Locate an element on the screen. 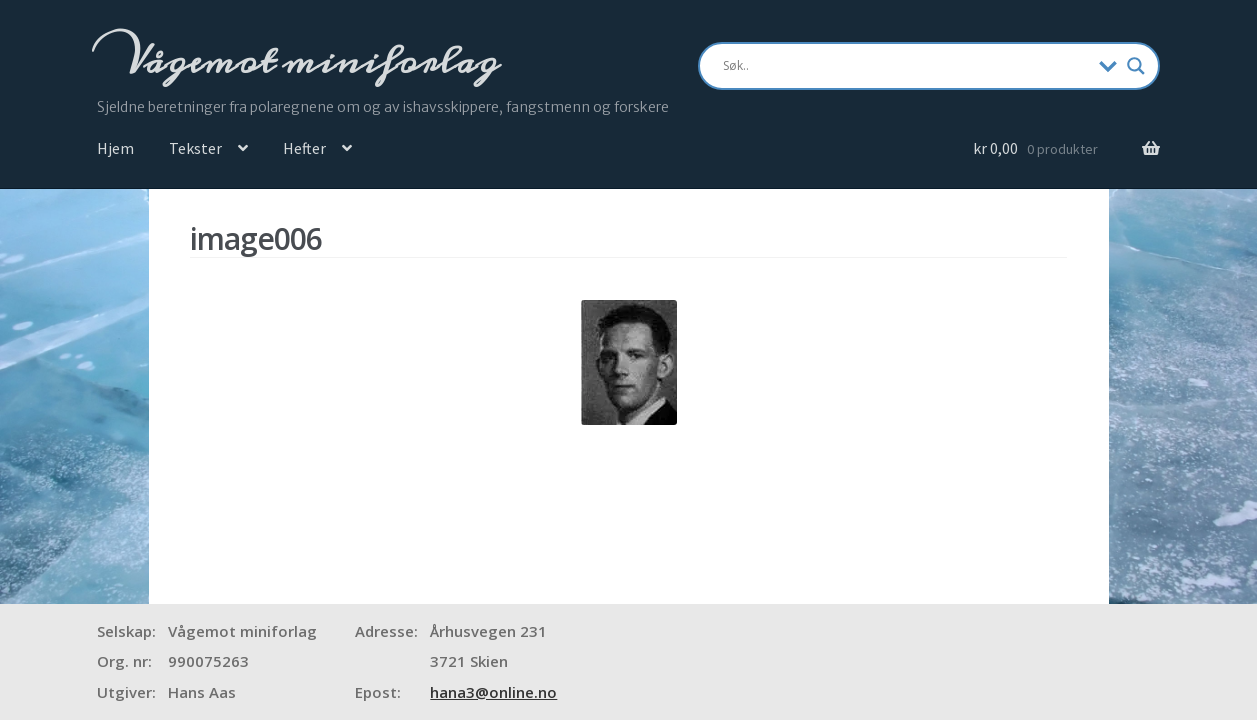  Hjem is located at coordinates (115, 148).